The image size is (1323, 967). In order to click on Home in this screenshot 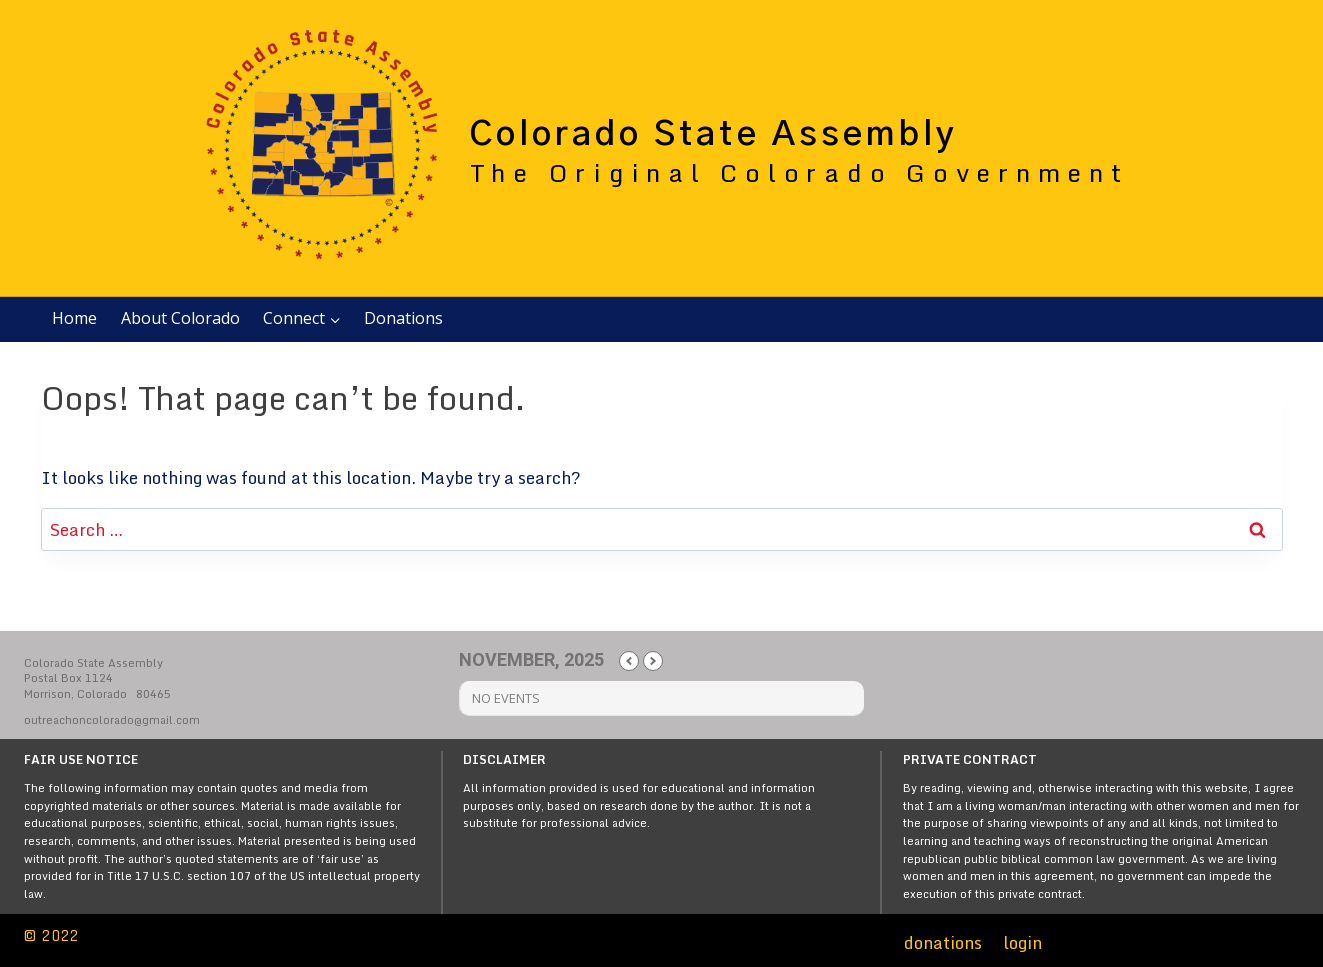, I will do `click(74, 318)`.